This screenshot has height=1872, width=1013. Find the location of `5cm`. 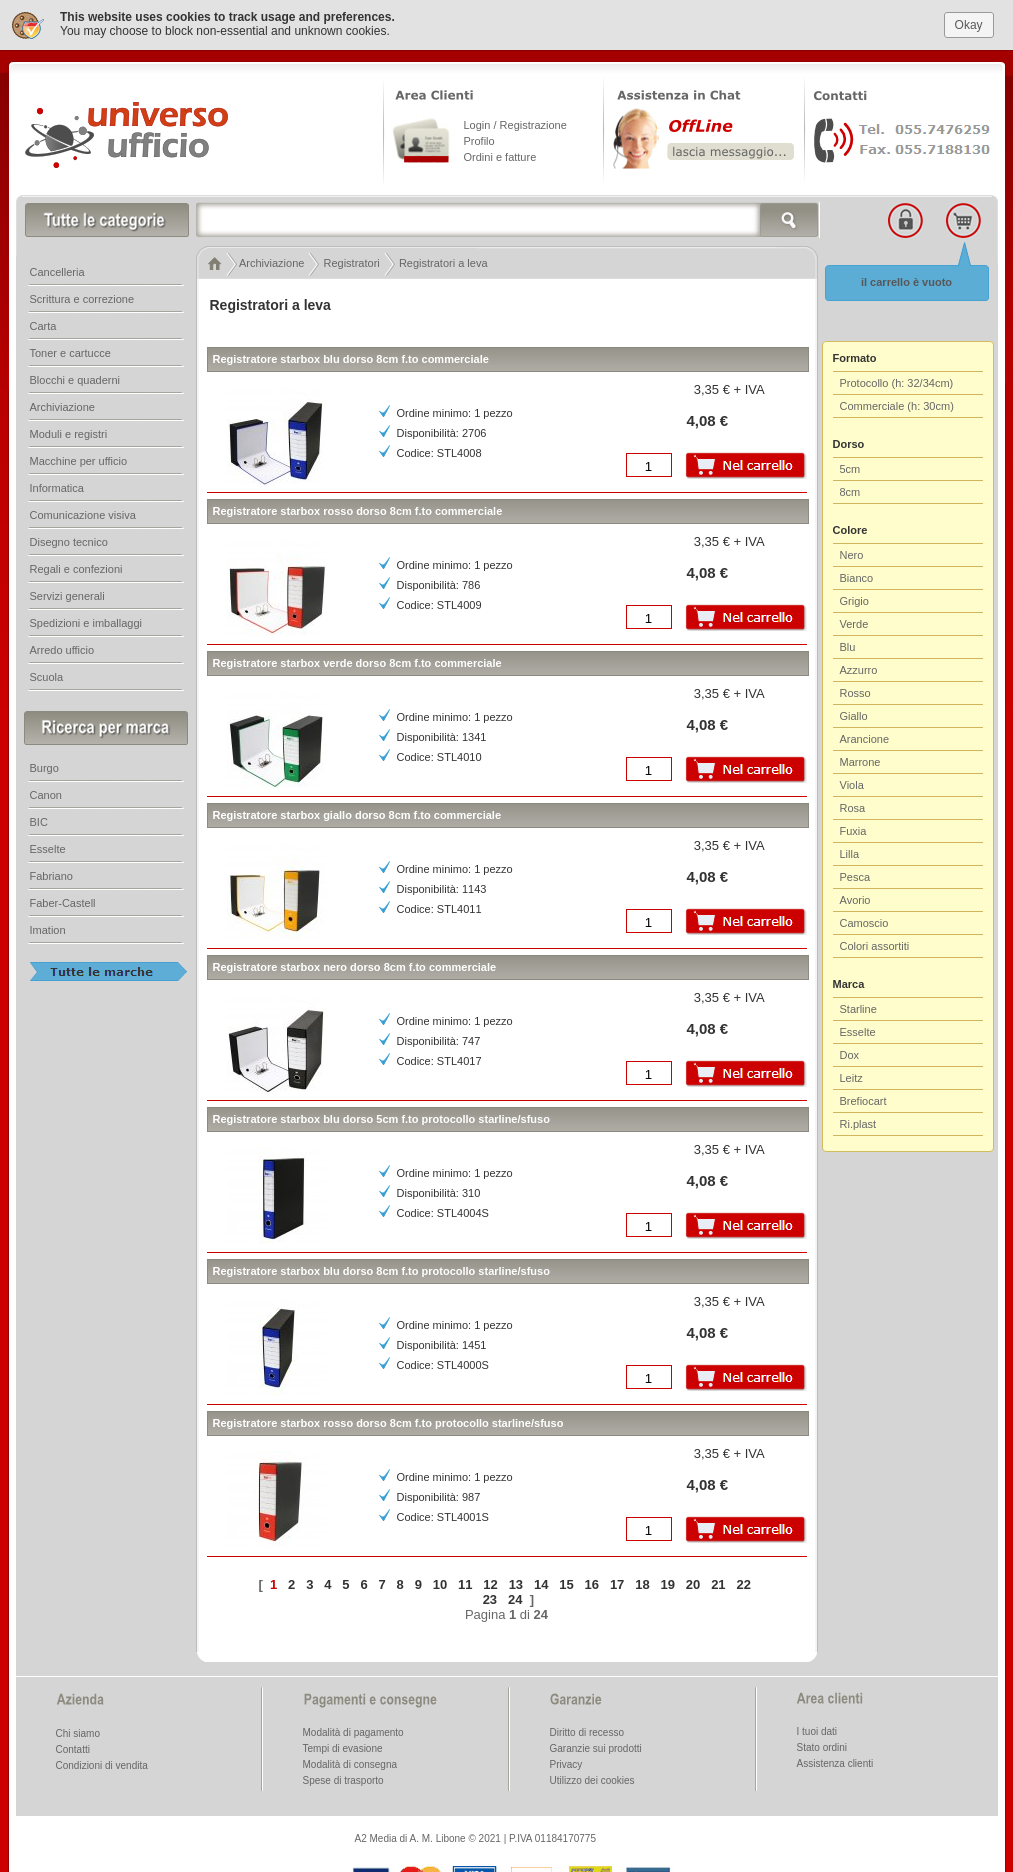

5cm is located at coordinates (850, 469).